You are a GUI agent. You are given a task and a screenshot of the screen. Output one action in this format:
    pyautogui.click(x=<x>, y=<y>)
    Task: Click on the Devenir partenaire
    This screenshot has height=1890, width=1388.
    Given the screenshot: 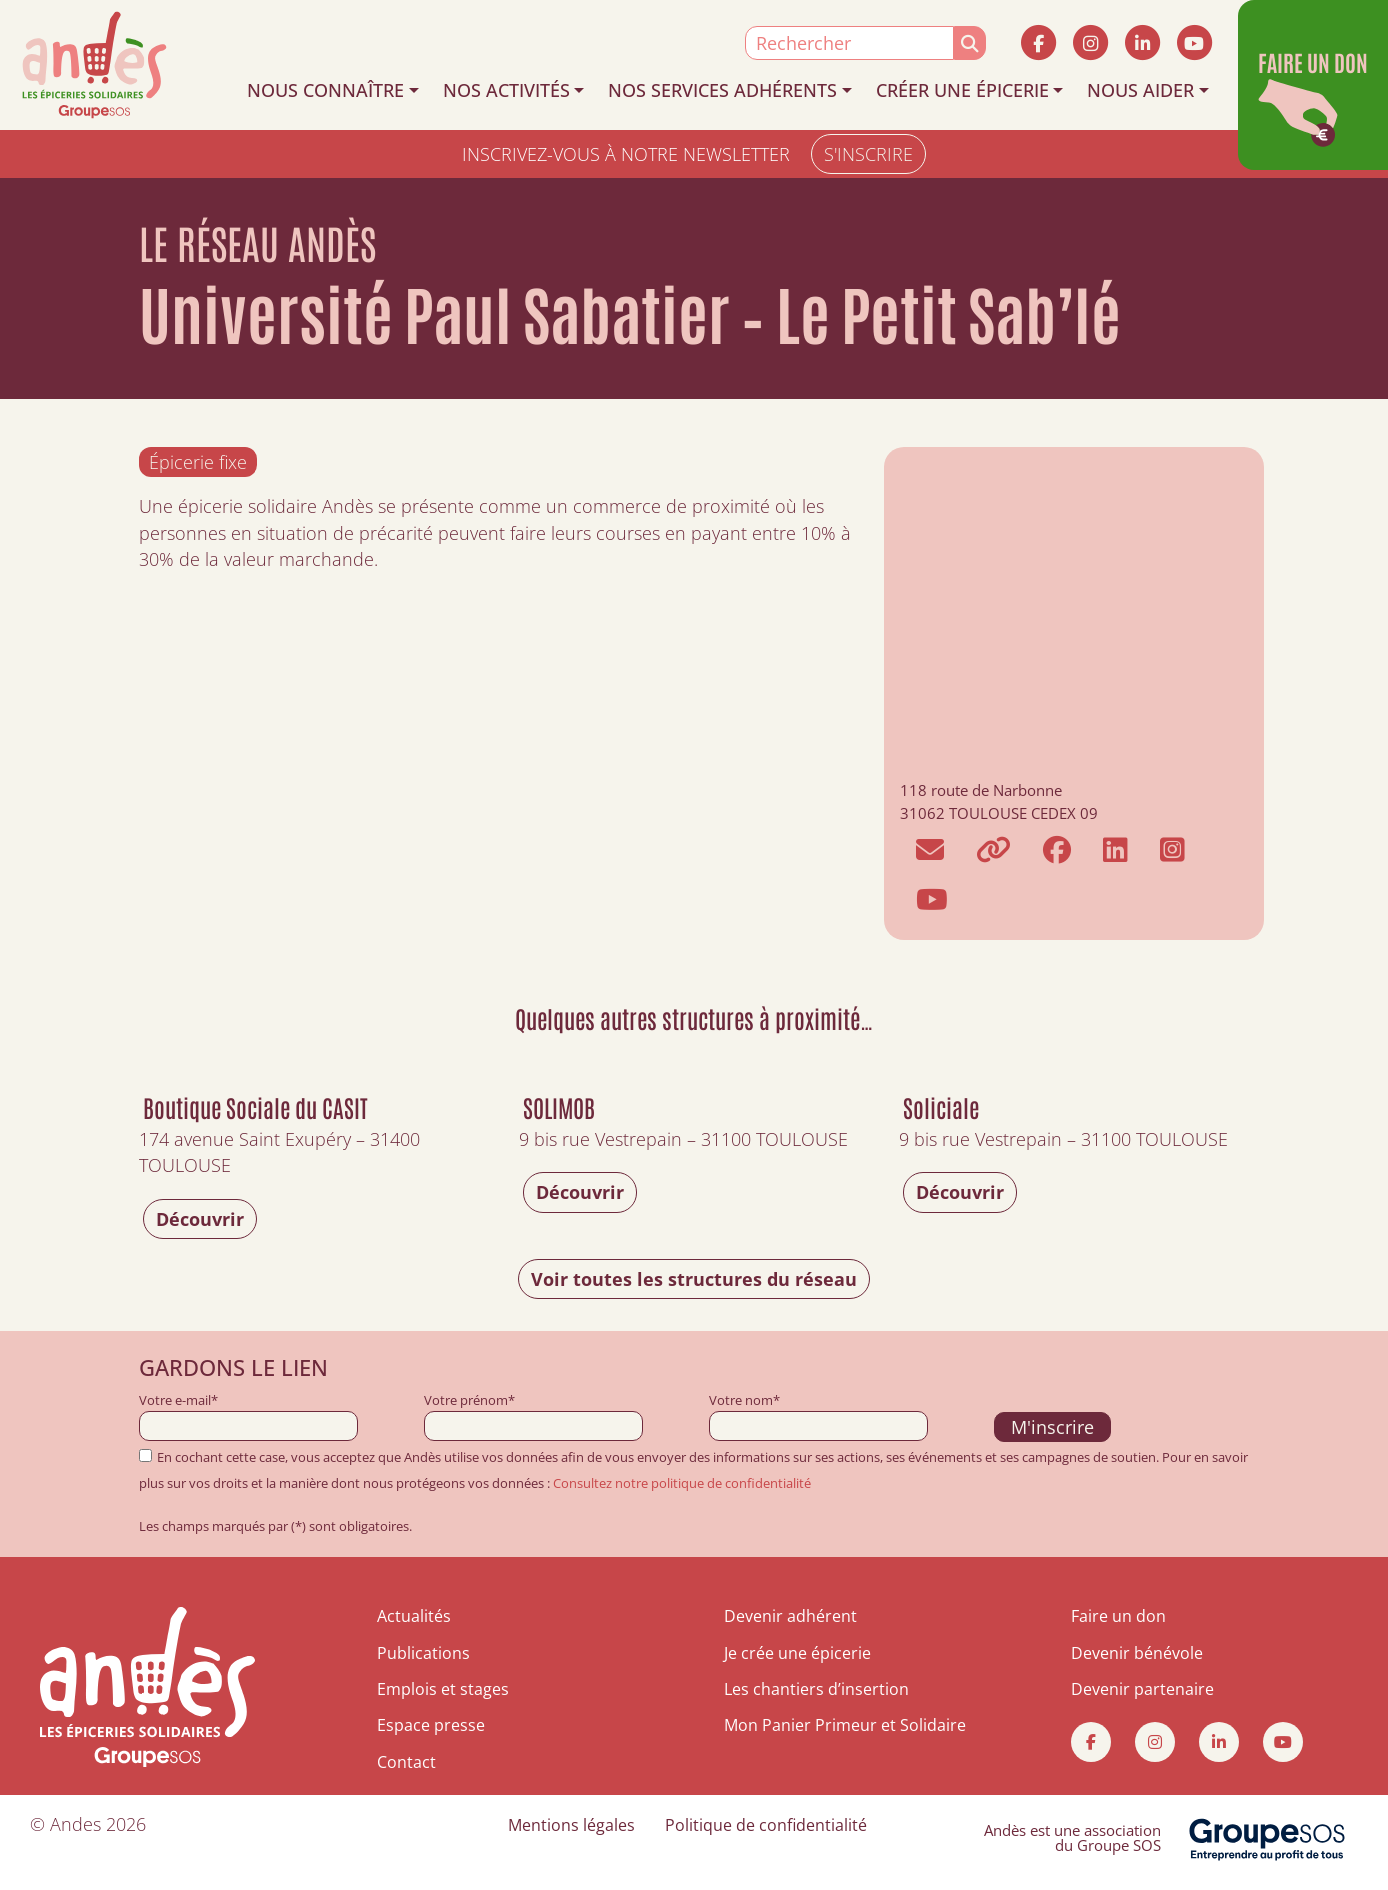 What is the action you would take?
    pyautogui.click(x=1142, y=1689)
    